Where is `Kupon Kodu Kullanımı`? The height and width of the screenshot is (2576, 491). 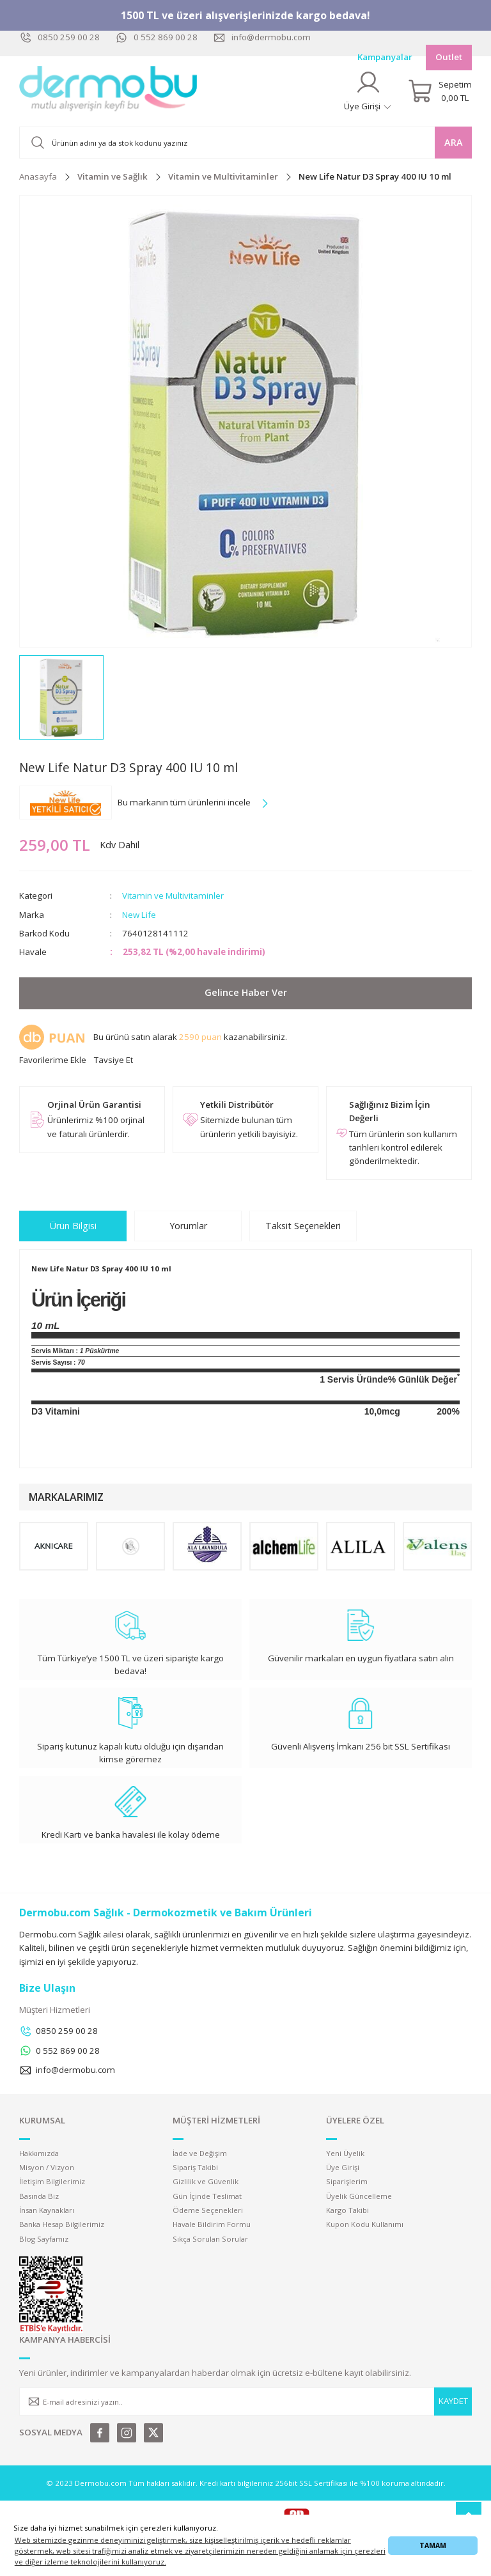 Kupon Kodu Kullanımı is located at coordinates (364, 2224).